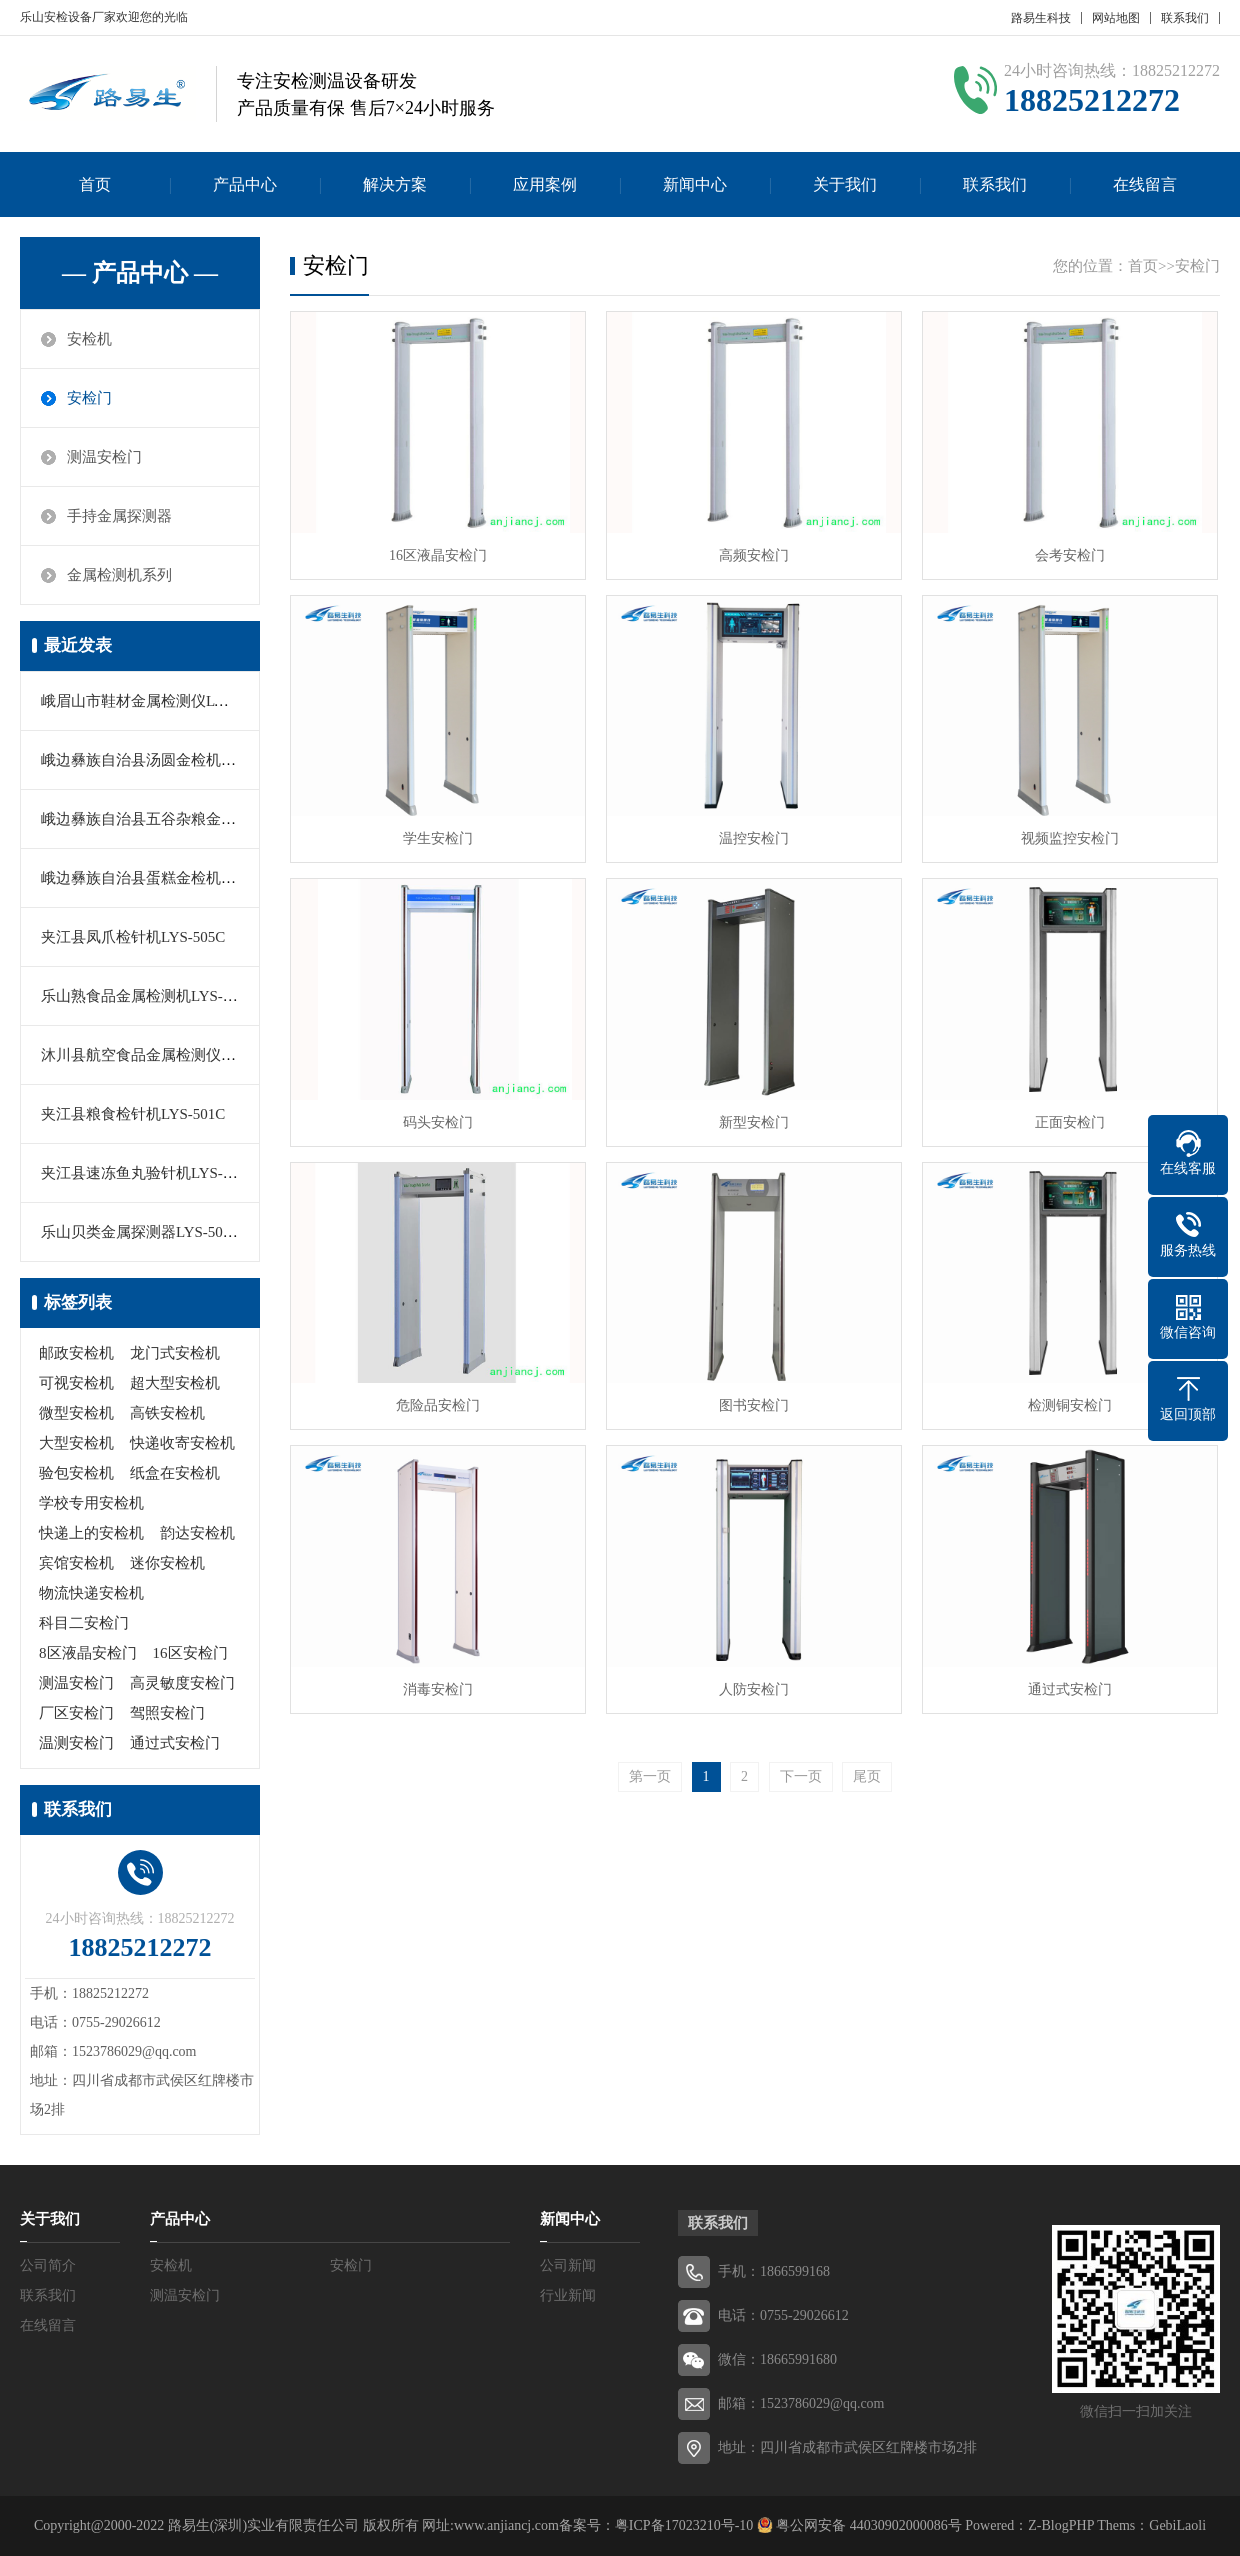  I want to click on 驾照安检门, so click(167, 1713).